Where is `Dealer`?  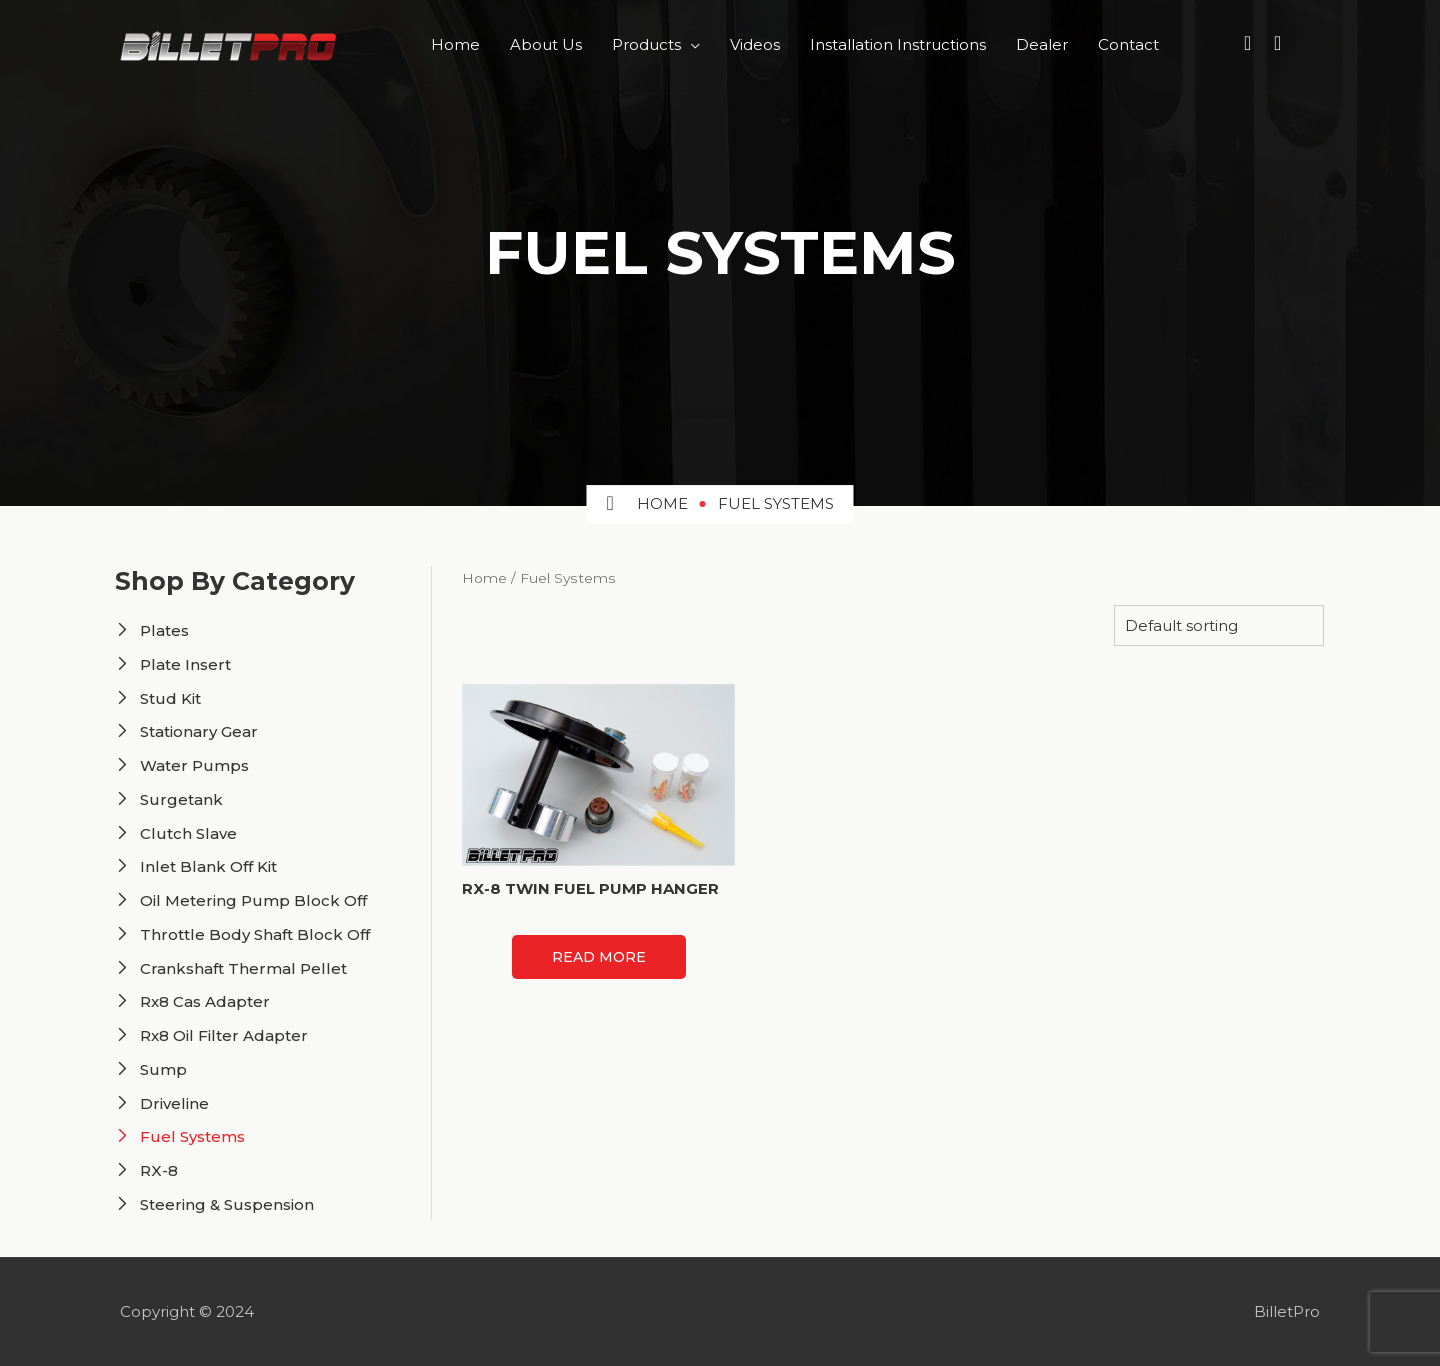
Dealer is located at coordinates (1042, 44).